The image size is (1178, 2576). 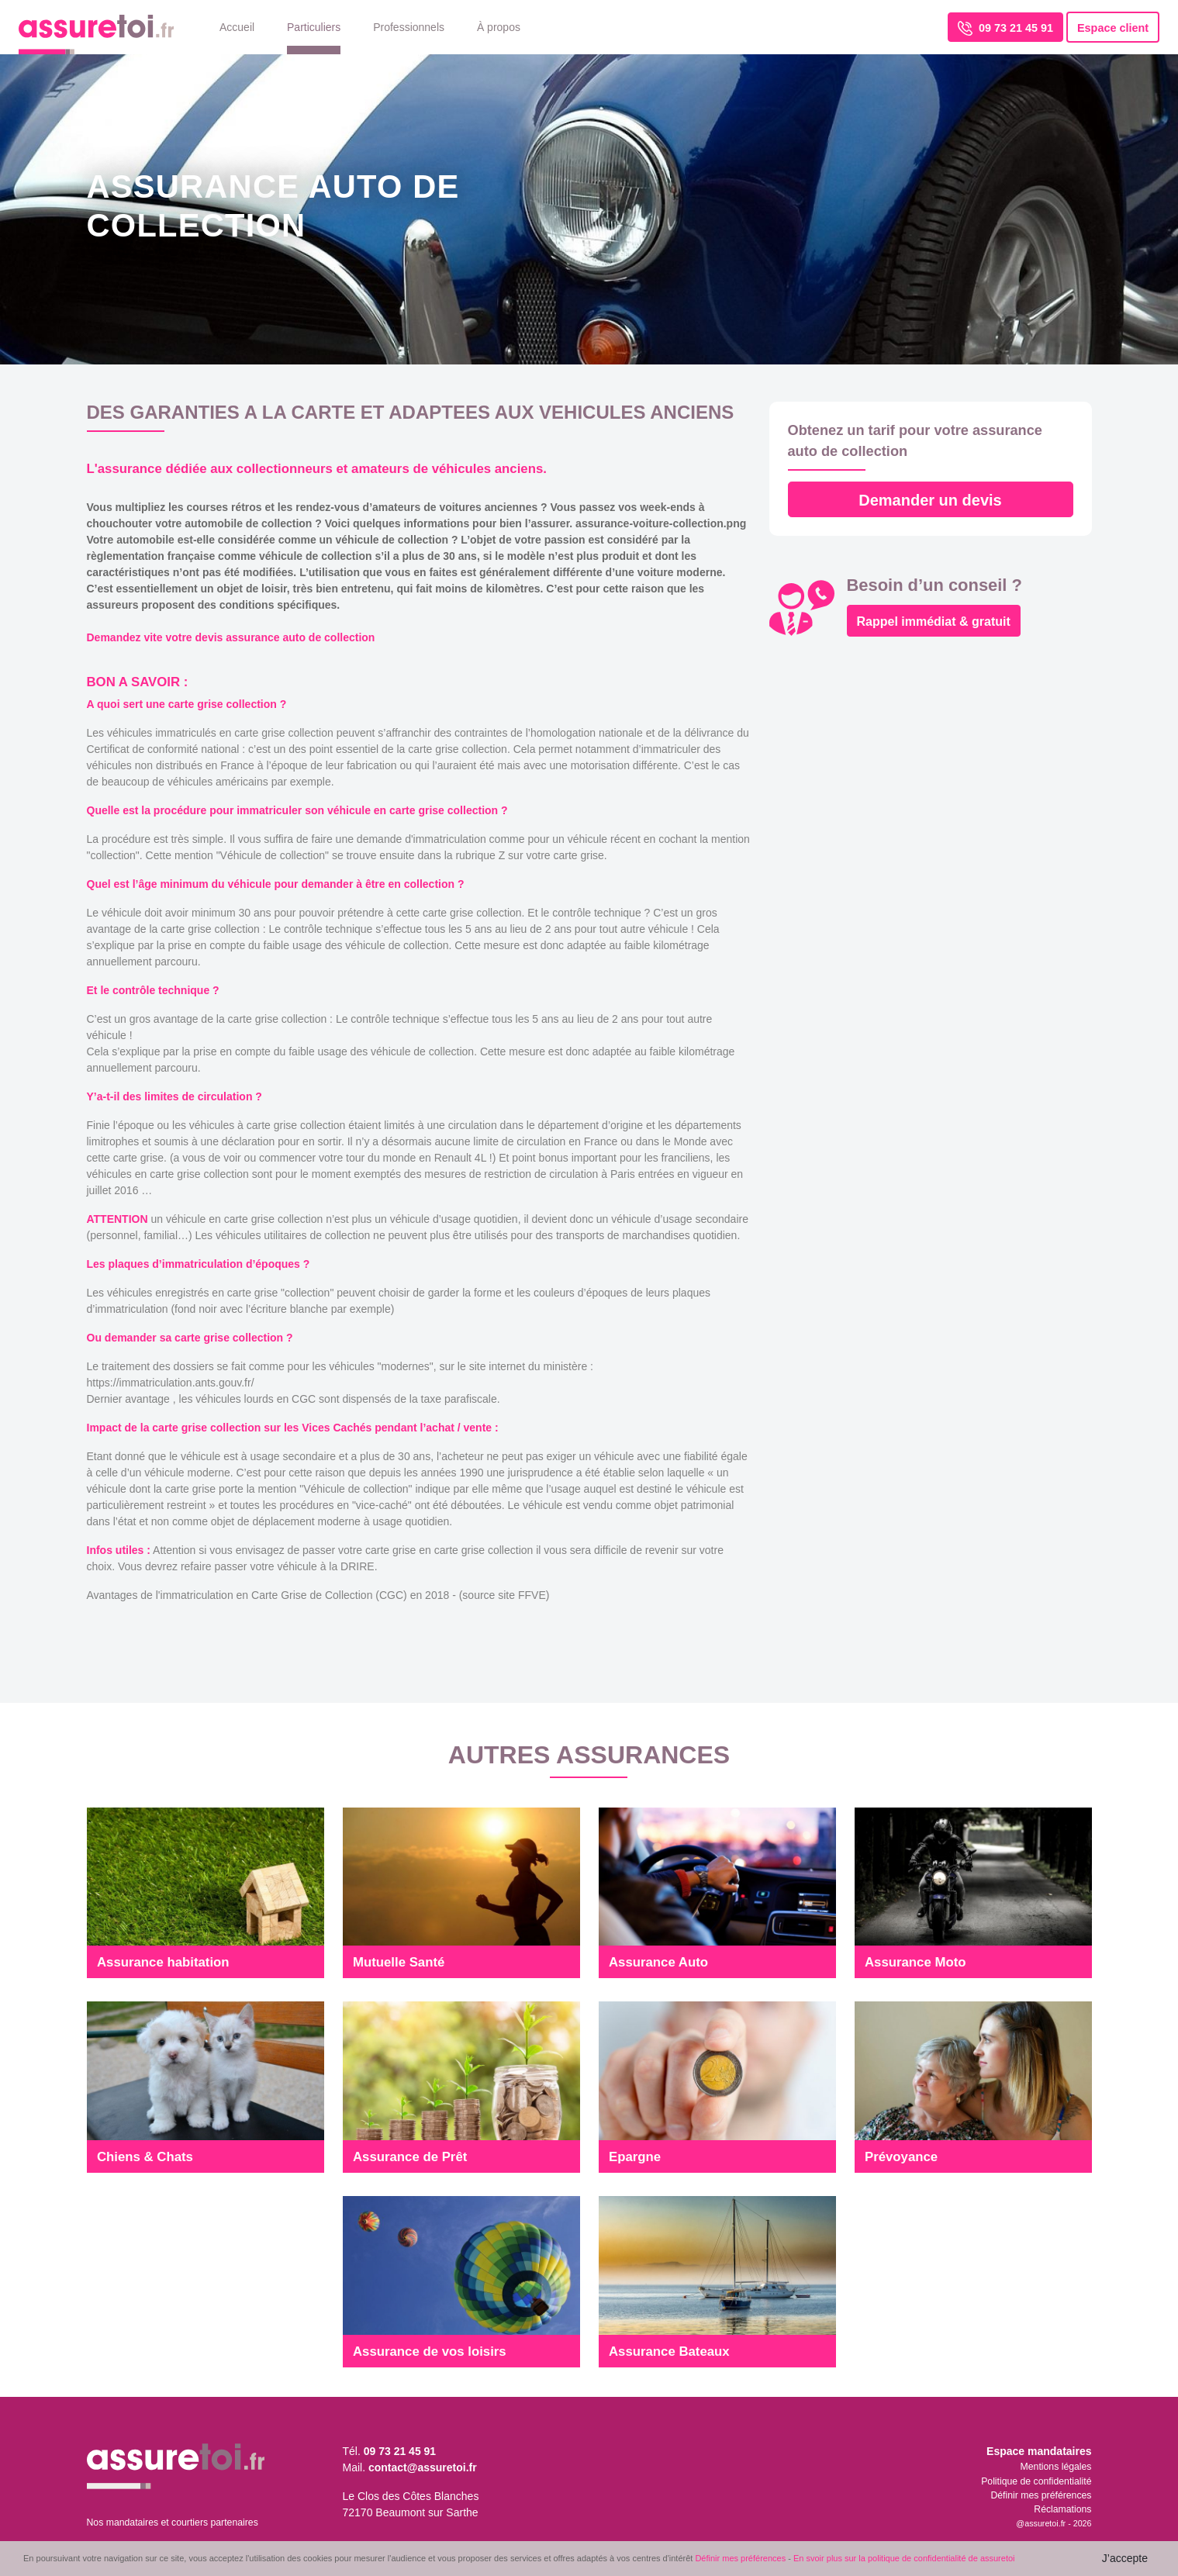 What do you see at coordinates (933, 621) in the screenshot?
I see `Rappel immédiat & gratuit` at bounding box center [933, 621].